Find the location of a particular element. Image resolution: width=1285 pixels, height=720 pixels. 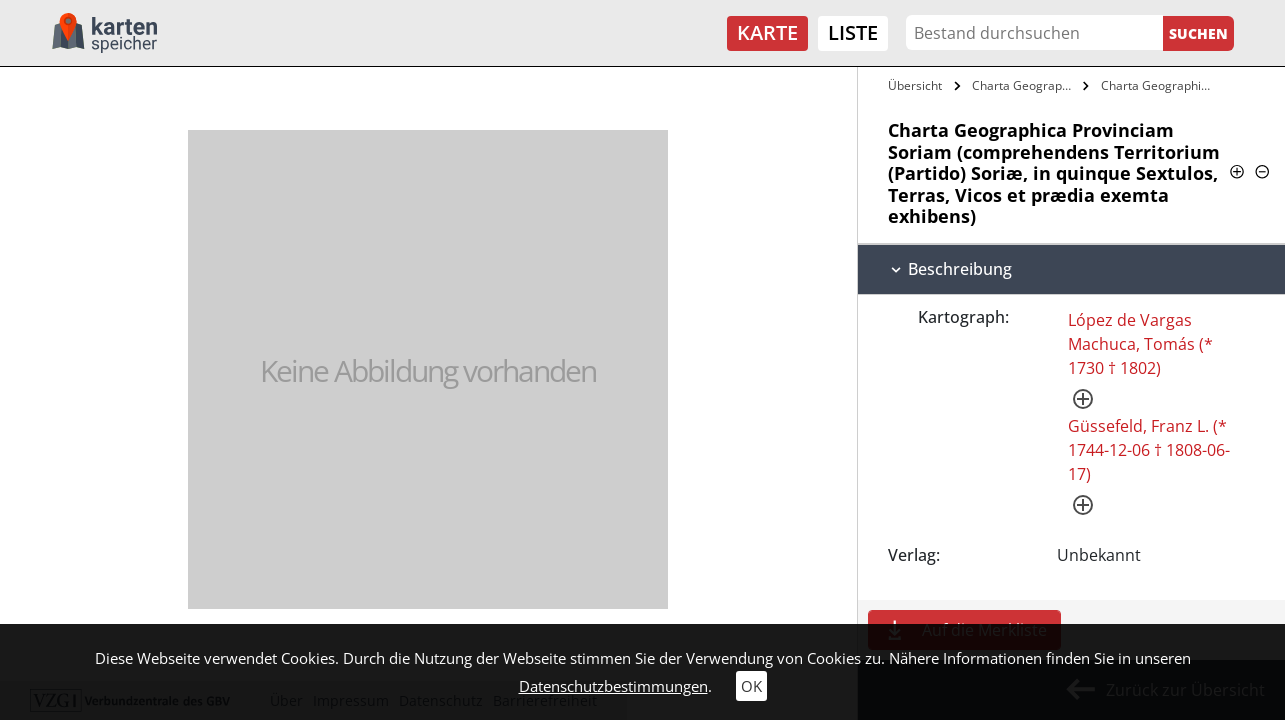

Übersicht is located at coordinates (915, 85).